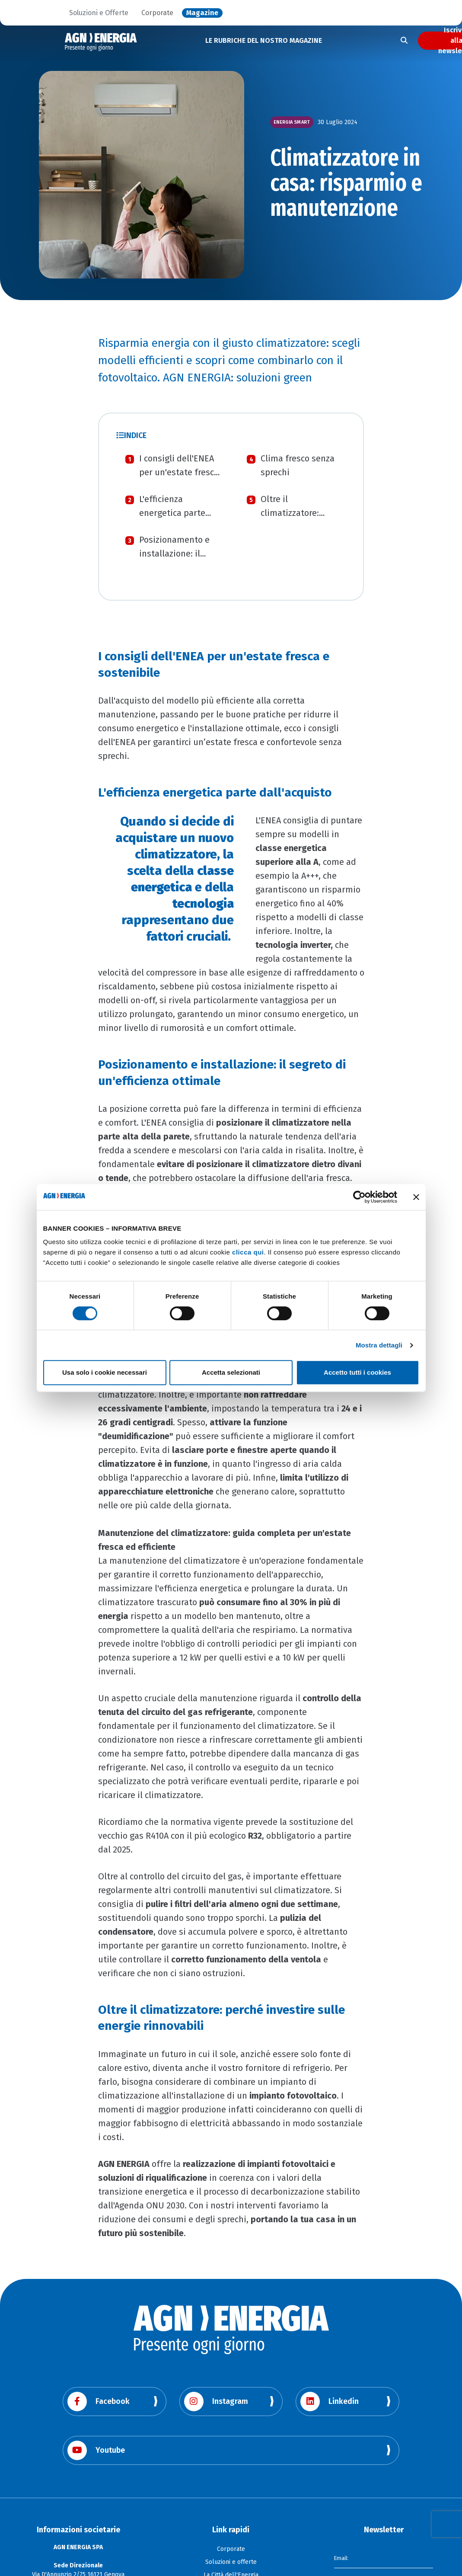 This screenshot has width=462, height=2576. What do you see at coordinates (157, 13) in the screenshot?
I see `Corporate` at bounding box center [157, 13].